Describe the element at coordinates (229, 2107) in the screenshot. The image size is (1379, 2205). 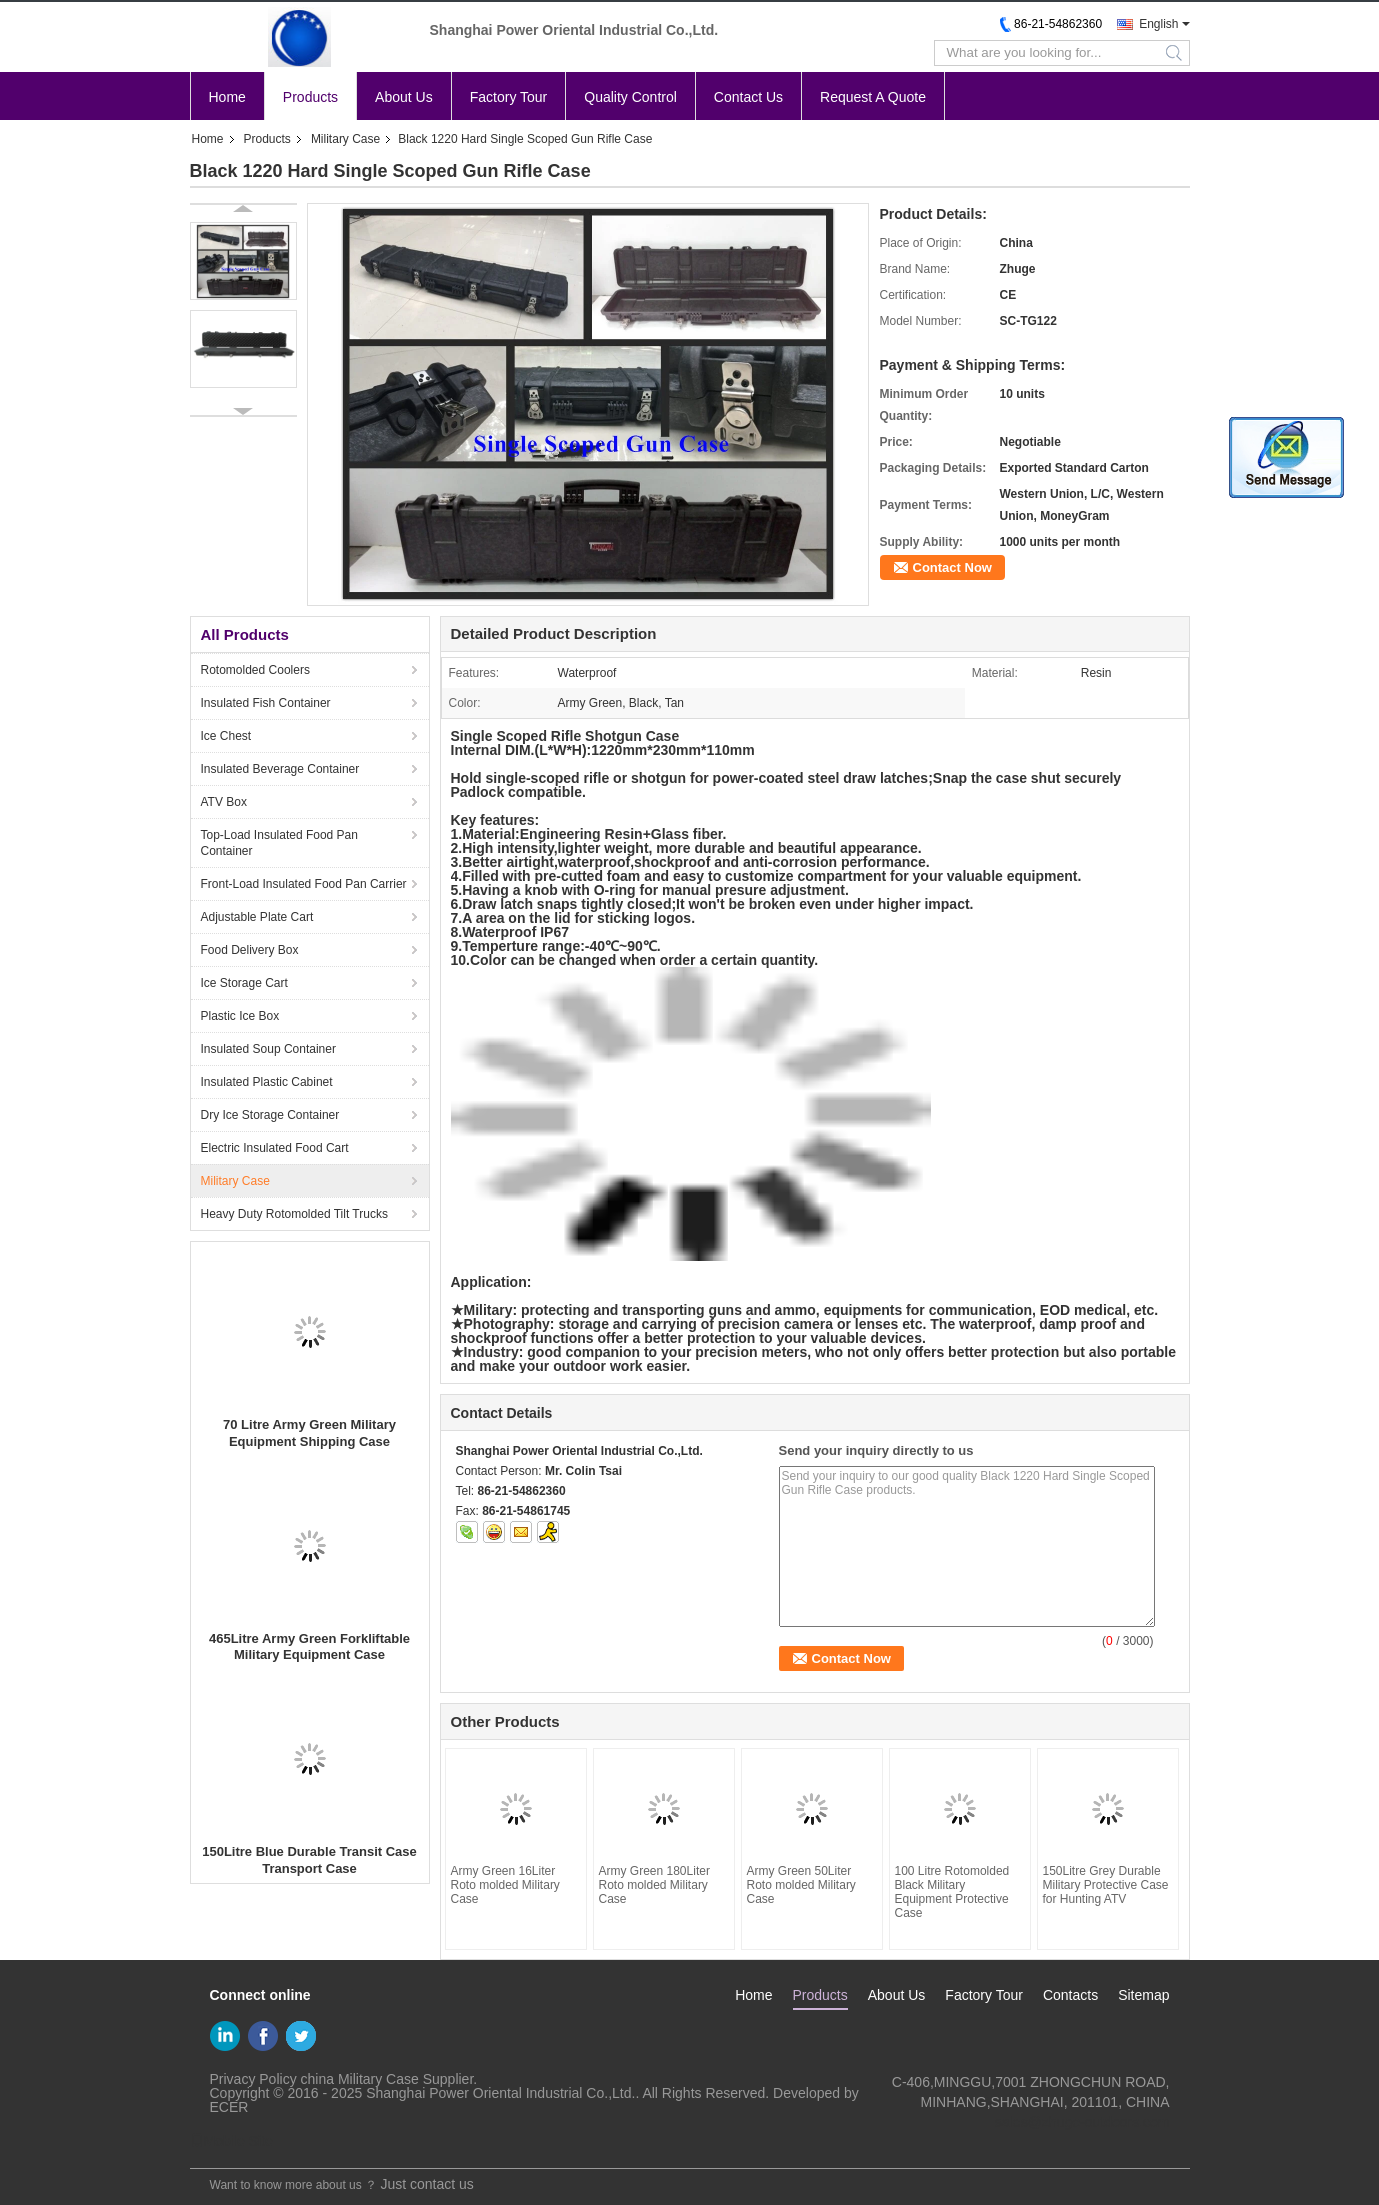
I see `ECER` at that location.